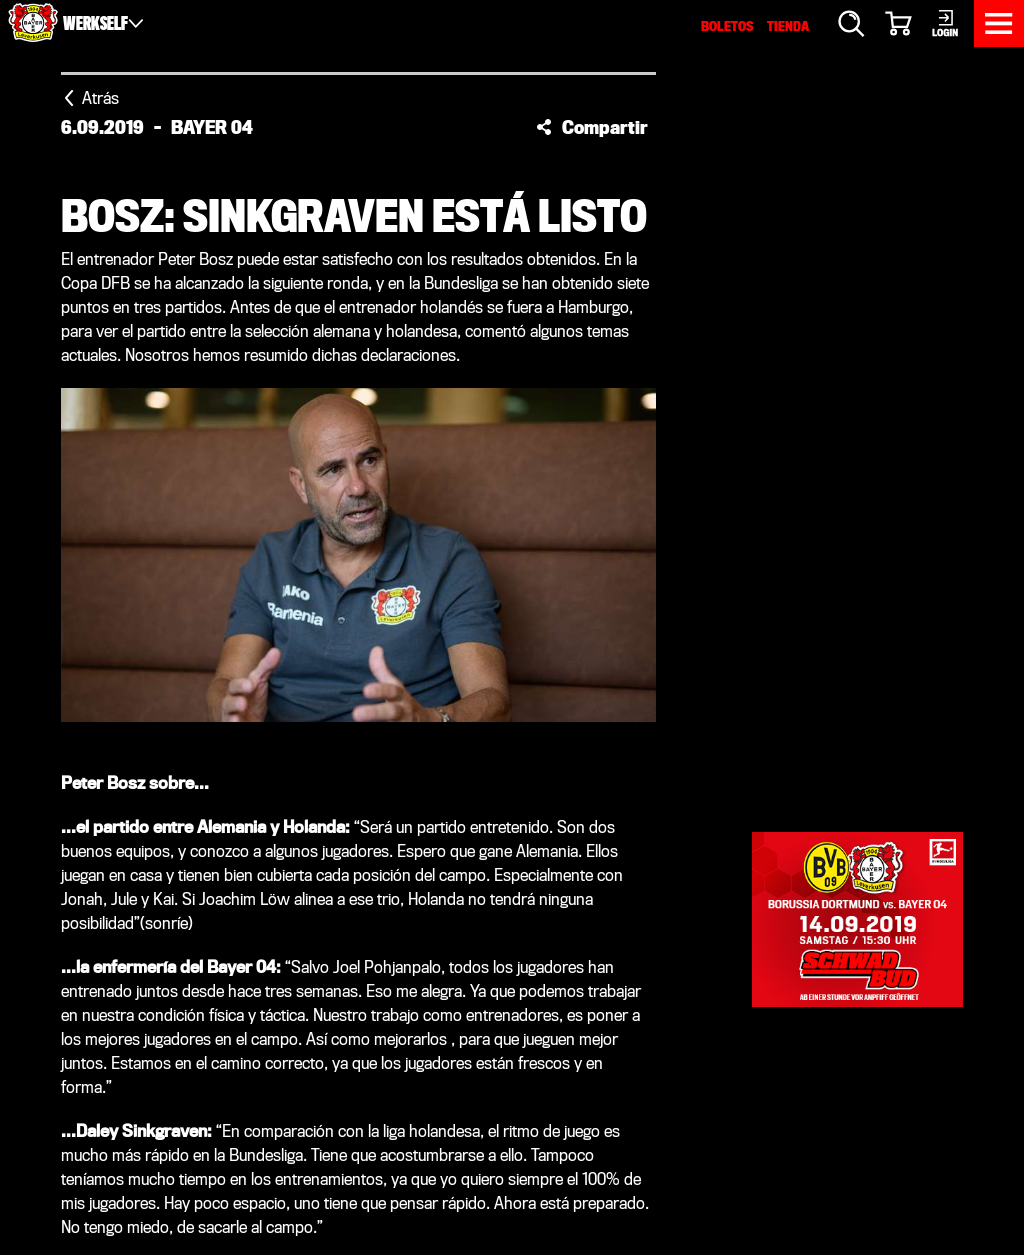  I want to click on [button], so click(592, 127).